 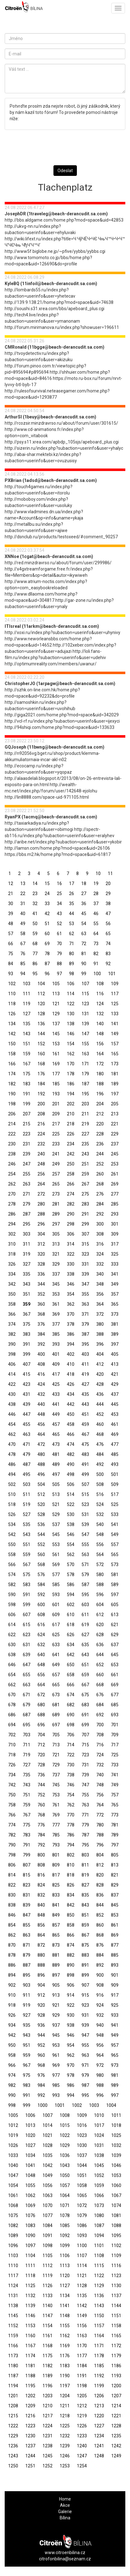 I want to click on 366, so click(x=12, y=1314).